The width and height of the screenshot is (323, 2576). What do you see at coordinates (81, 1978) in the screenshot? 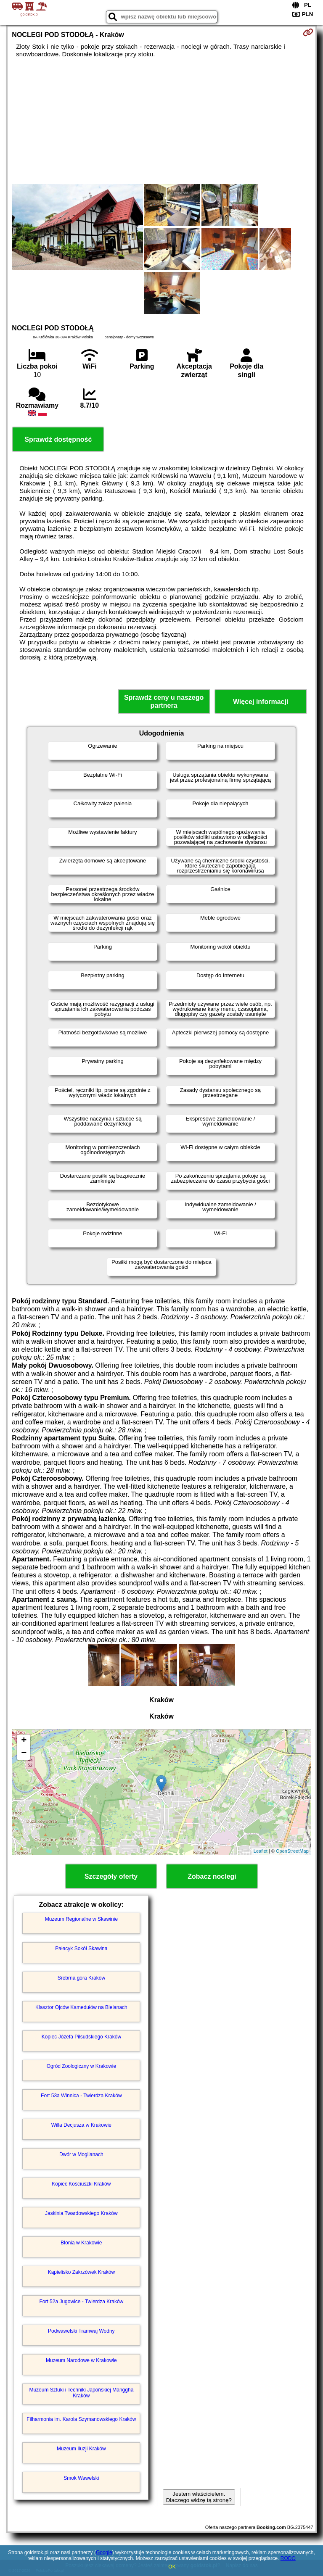
I see `Srebrna góra Kraków` at bounding box center [81, 1978].